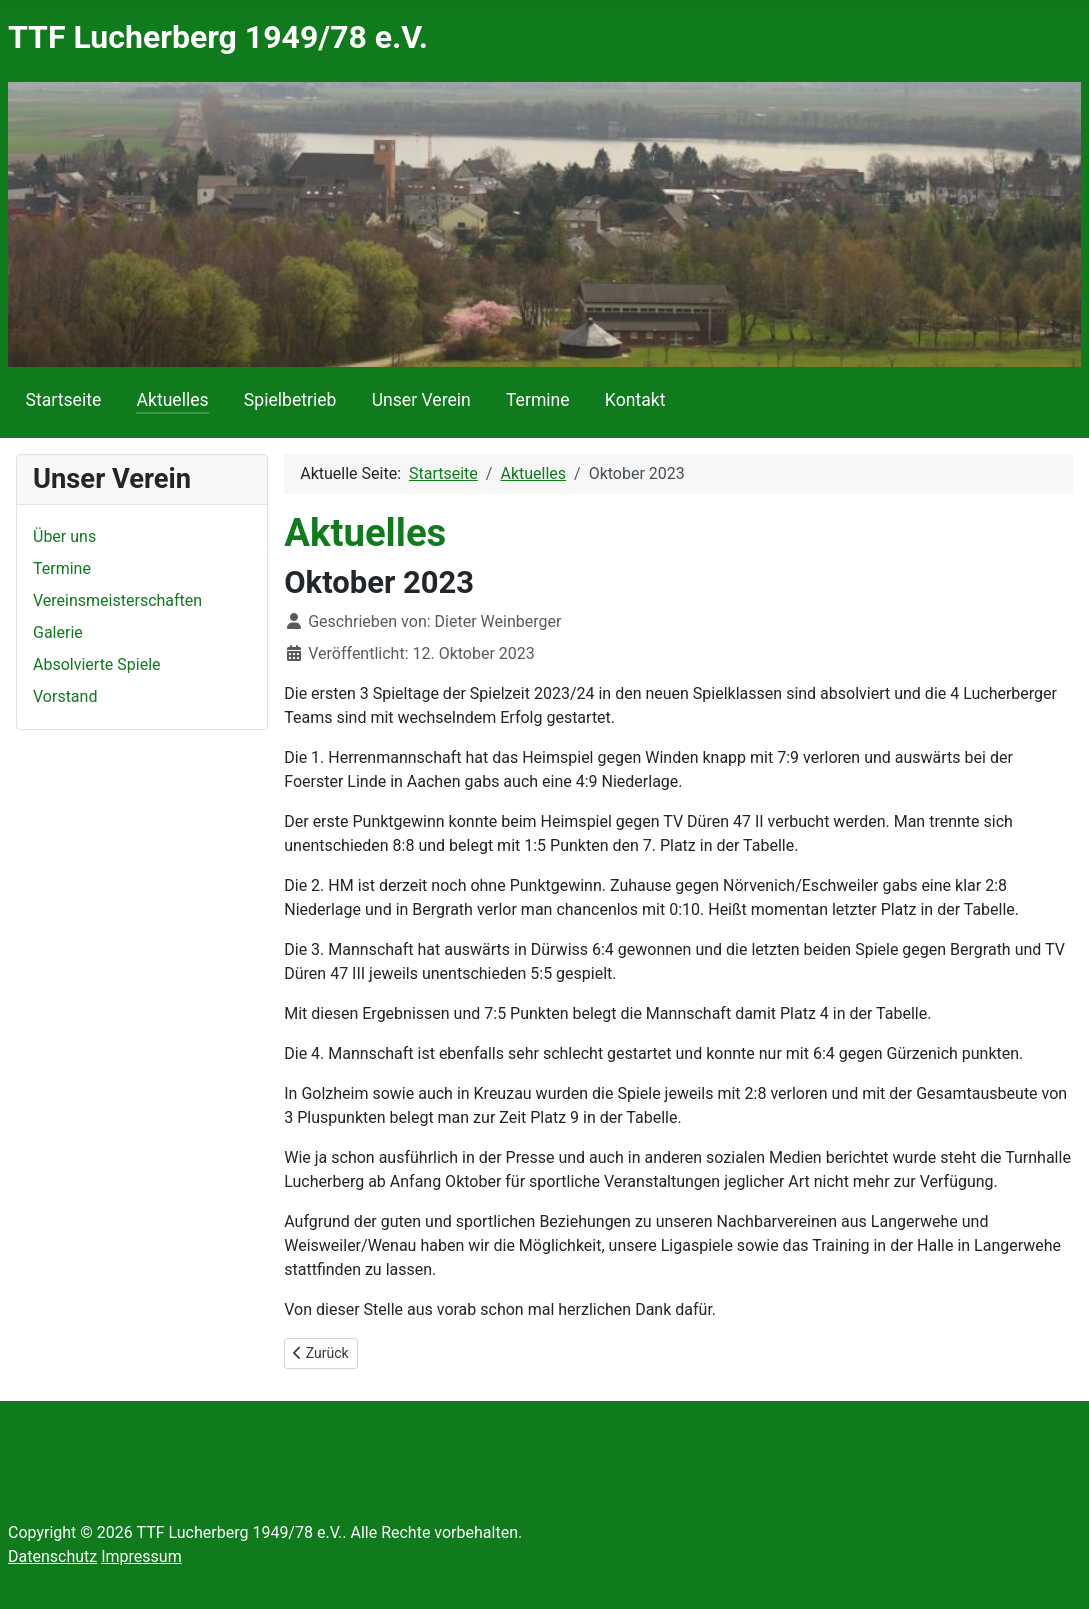 This screenshot has width=1089, height=1609. What do you see at coordinates (421, 400) in the screenshot?
I see `Unser Verein` at bounding box center [421, 400].